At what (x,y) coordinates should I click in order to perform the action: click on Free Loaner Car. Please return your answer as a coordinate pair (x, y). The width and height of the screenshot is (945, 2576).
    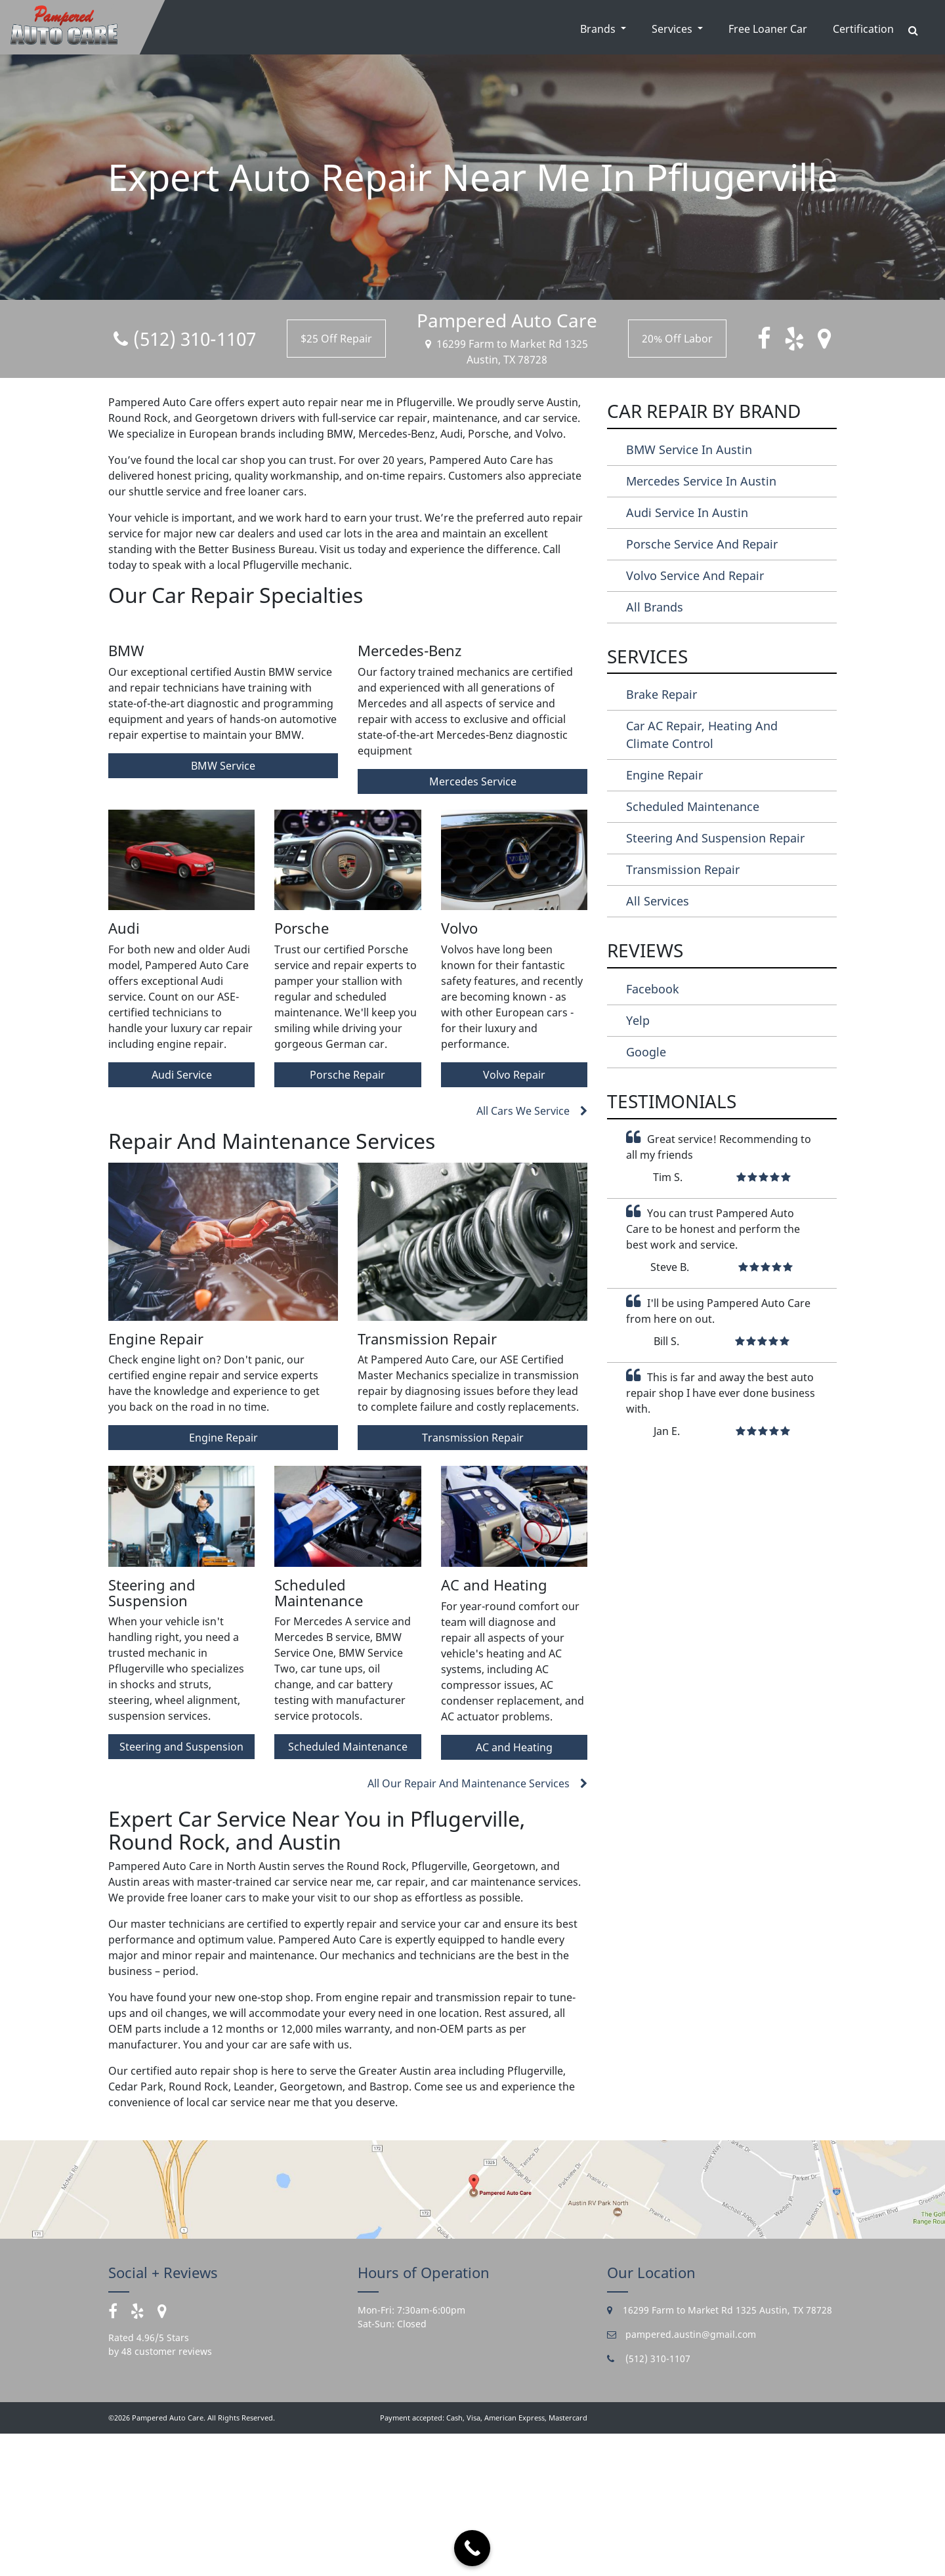
    Looking at the image, I should click on (767, 29).